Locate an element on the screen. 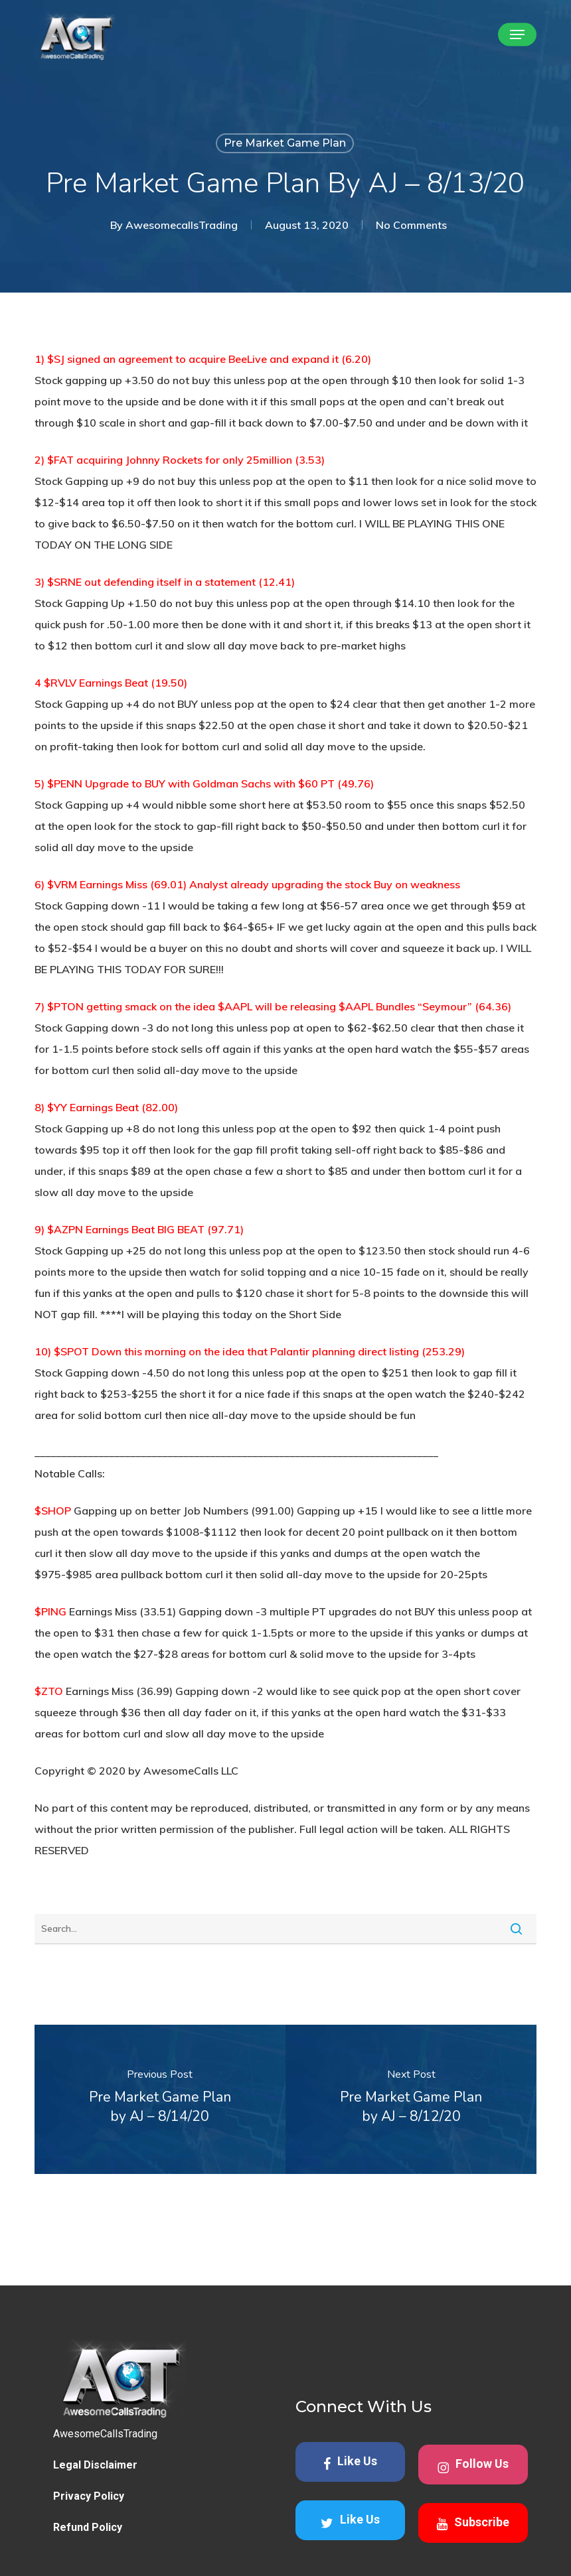  [Pre Market Game Plan by AJ – 8/12/20] is located at coordinates (411, 2099).